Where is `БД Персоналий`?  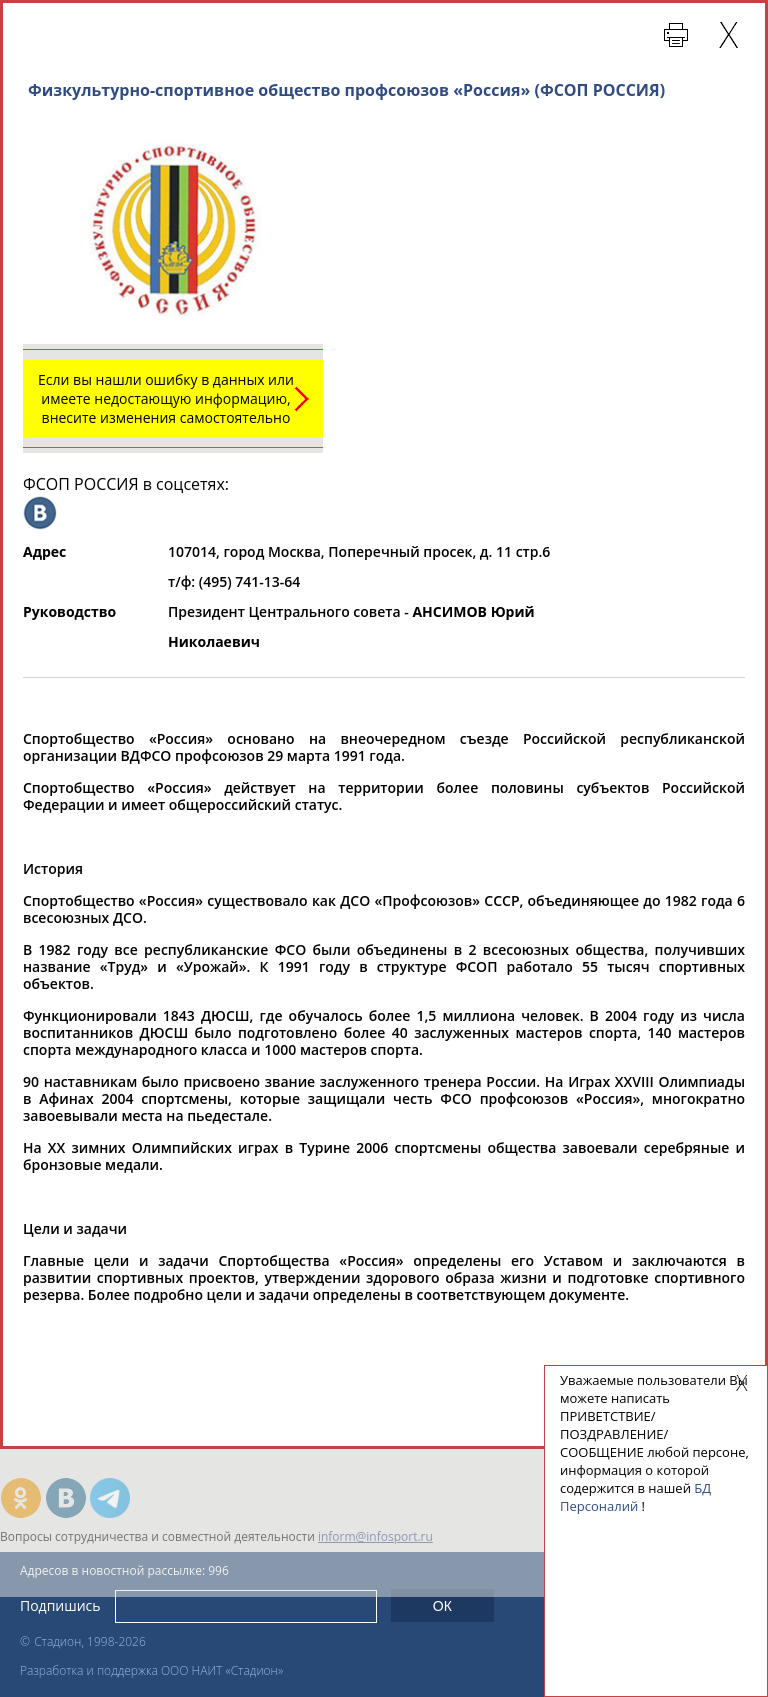 БД Персоналий is located at coordinates (635, 1497).